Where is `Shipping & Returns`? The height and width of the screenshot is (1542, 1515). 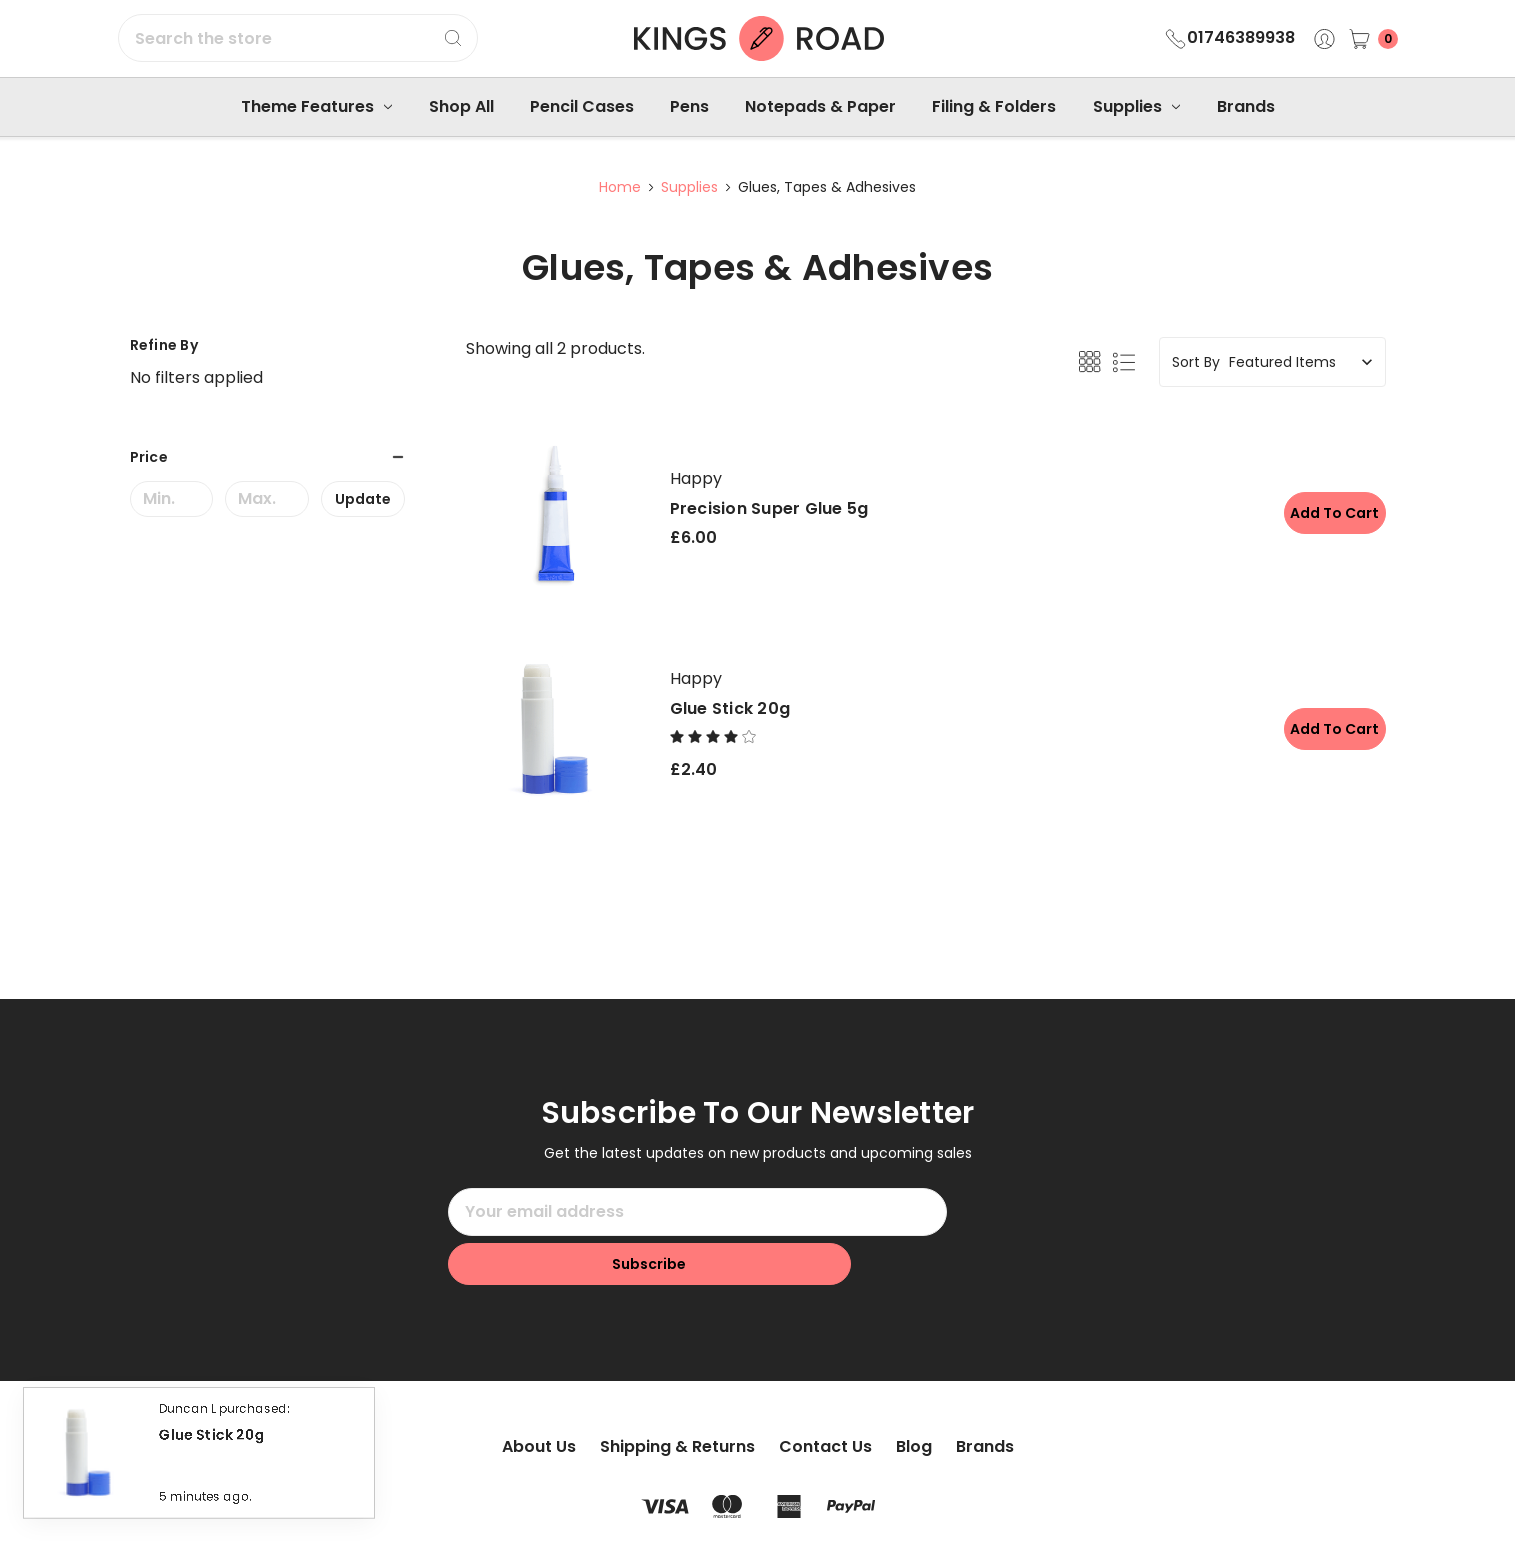
Shipping & Returns is located at coordinates (677, 1397).